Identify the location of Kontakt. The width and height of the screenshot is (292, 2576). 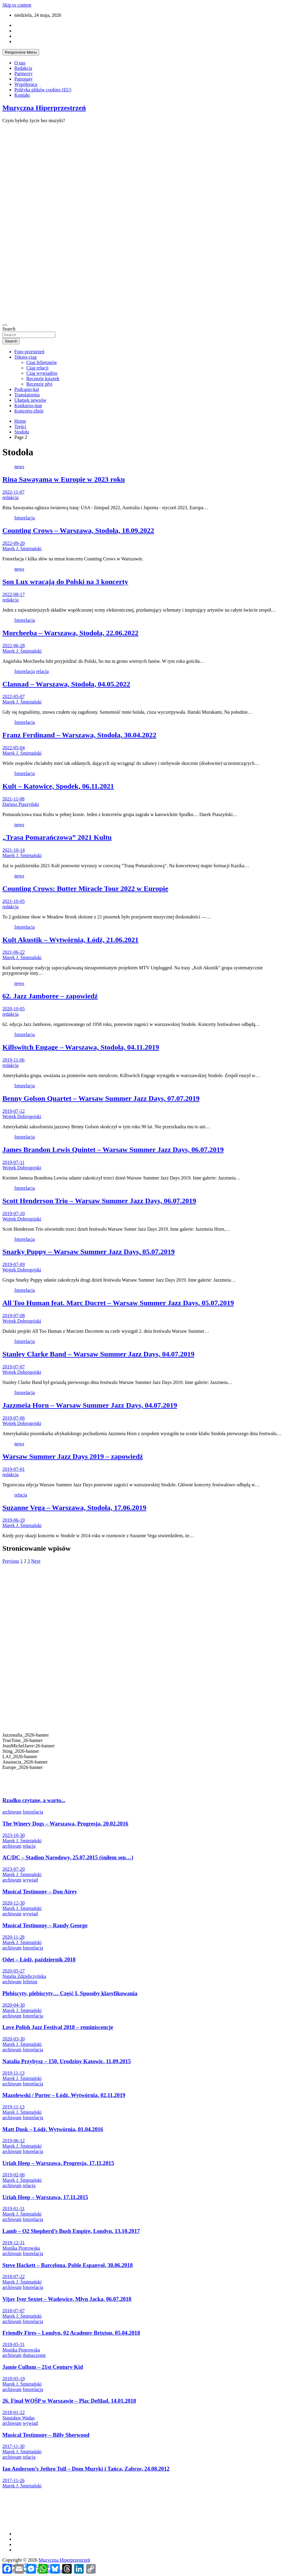
(22, 95).